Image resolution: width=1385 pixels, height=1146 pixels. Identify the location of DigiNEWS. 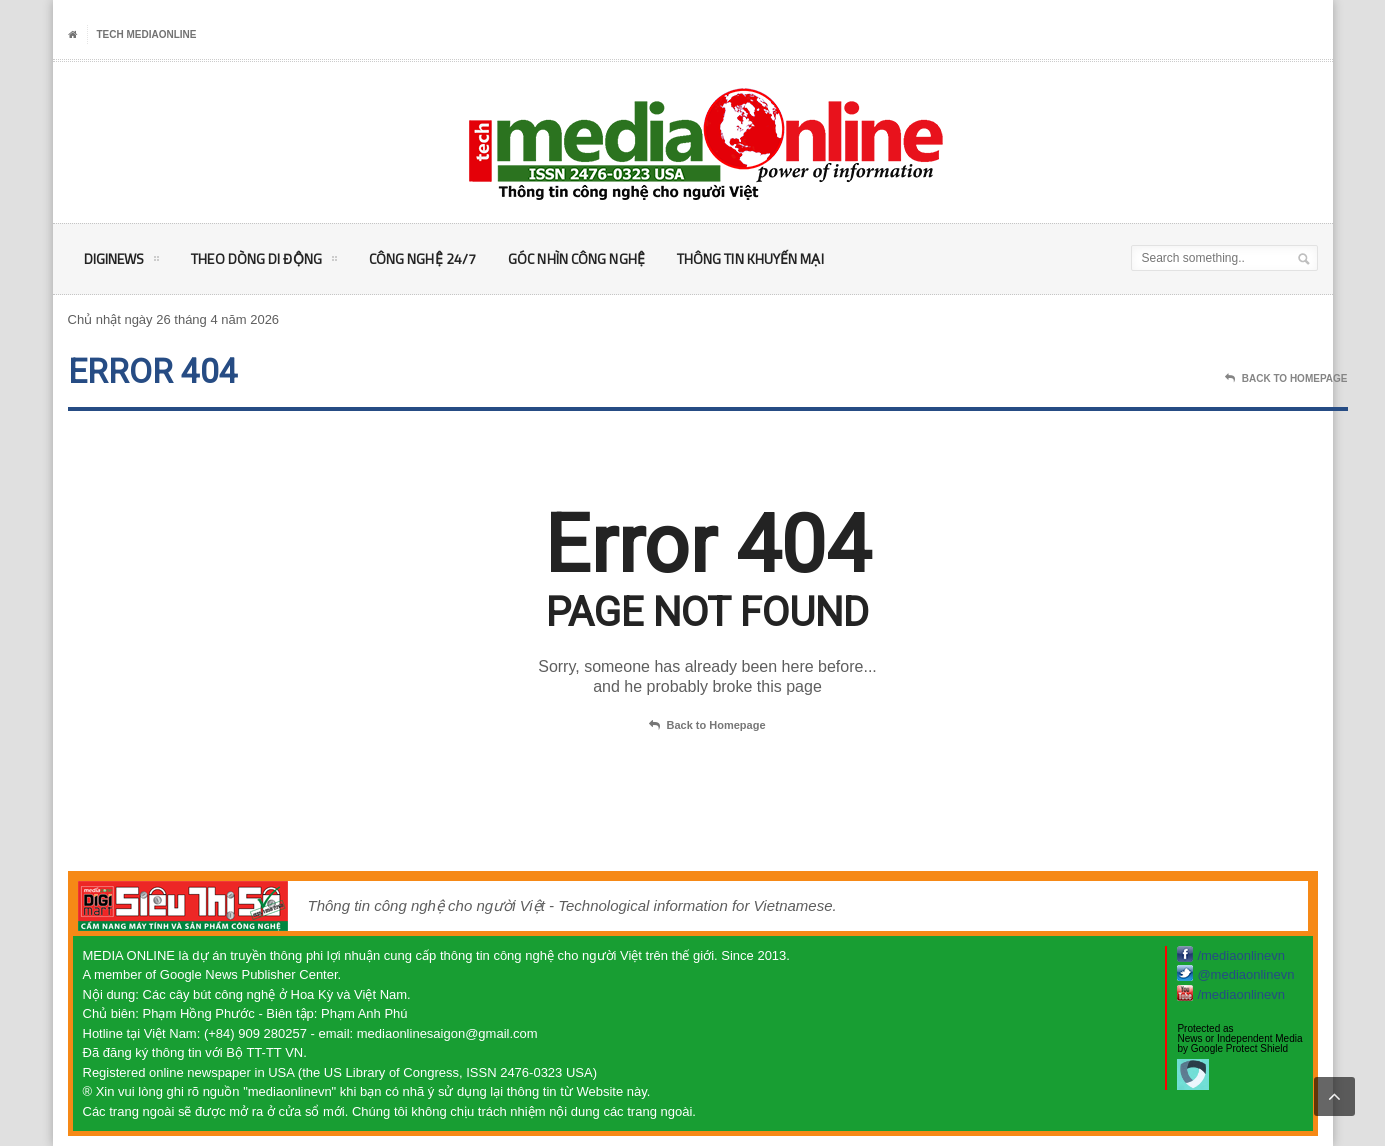
(121, 262).